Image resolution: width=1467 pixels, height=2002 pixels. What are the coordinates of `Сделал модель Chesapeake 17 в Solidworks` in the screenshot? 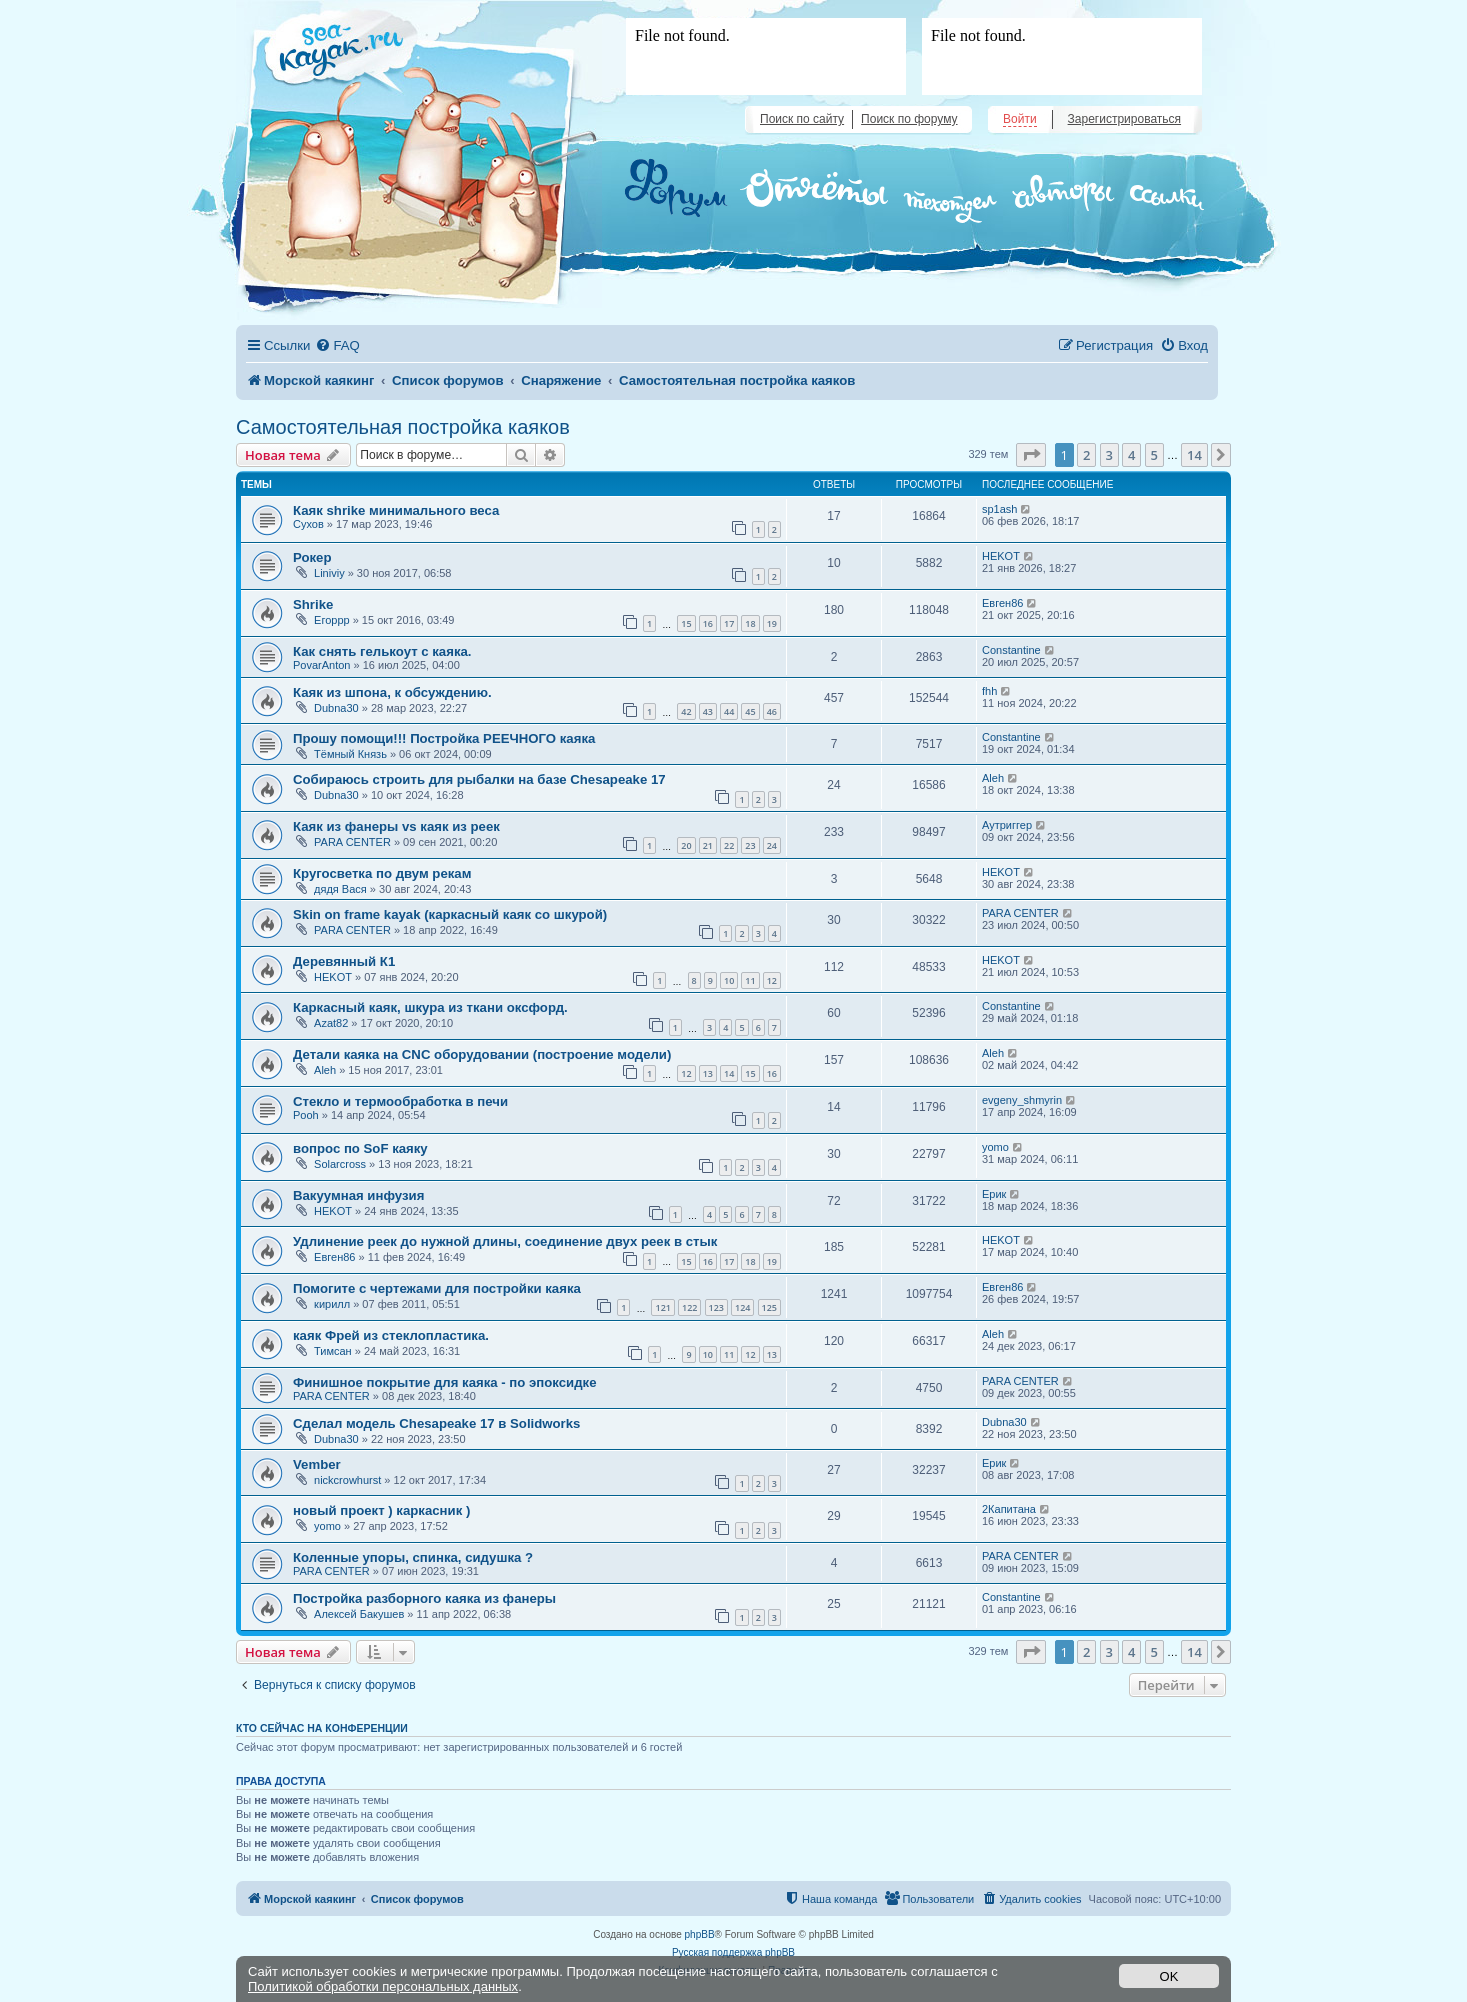 It's located at (436, 1423).